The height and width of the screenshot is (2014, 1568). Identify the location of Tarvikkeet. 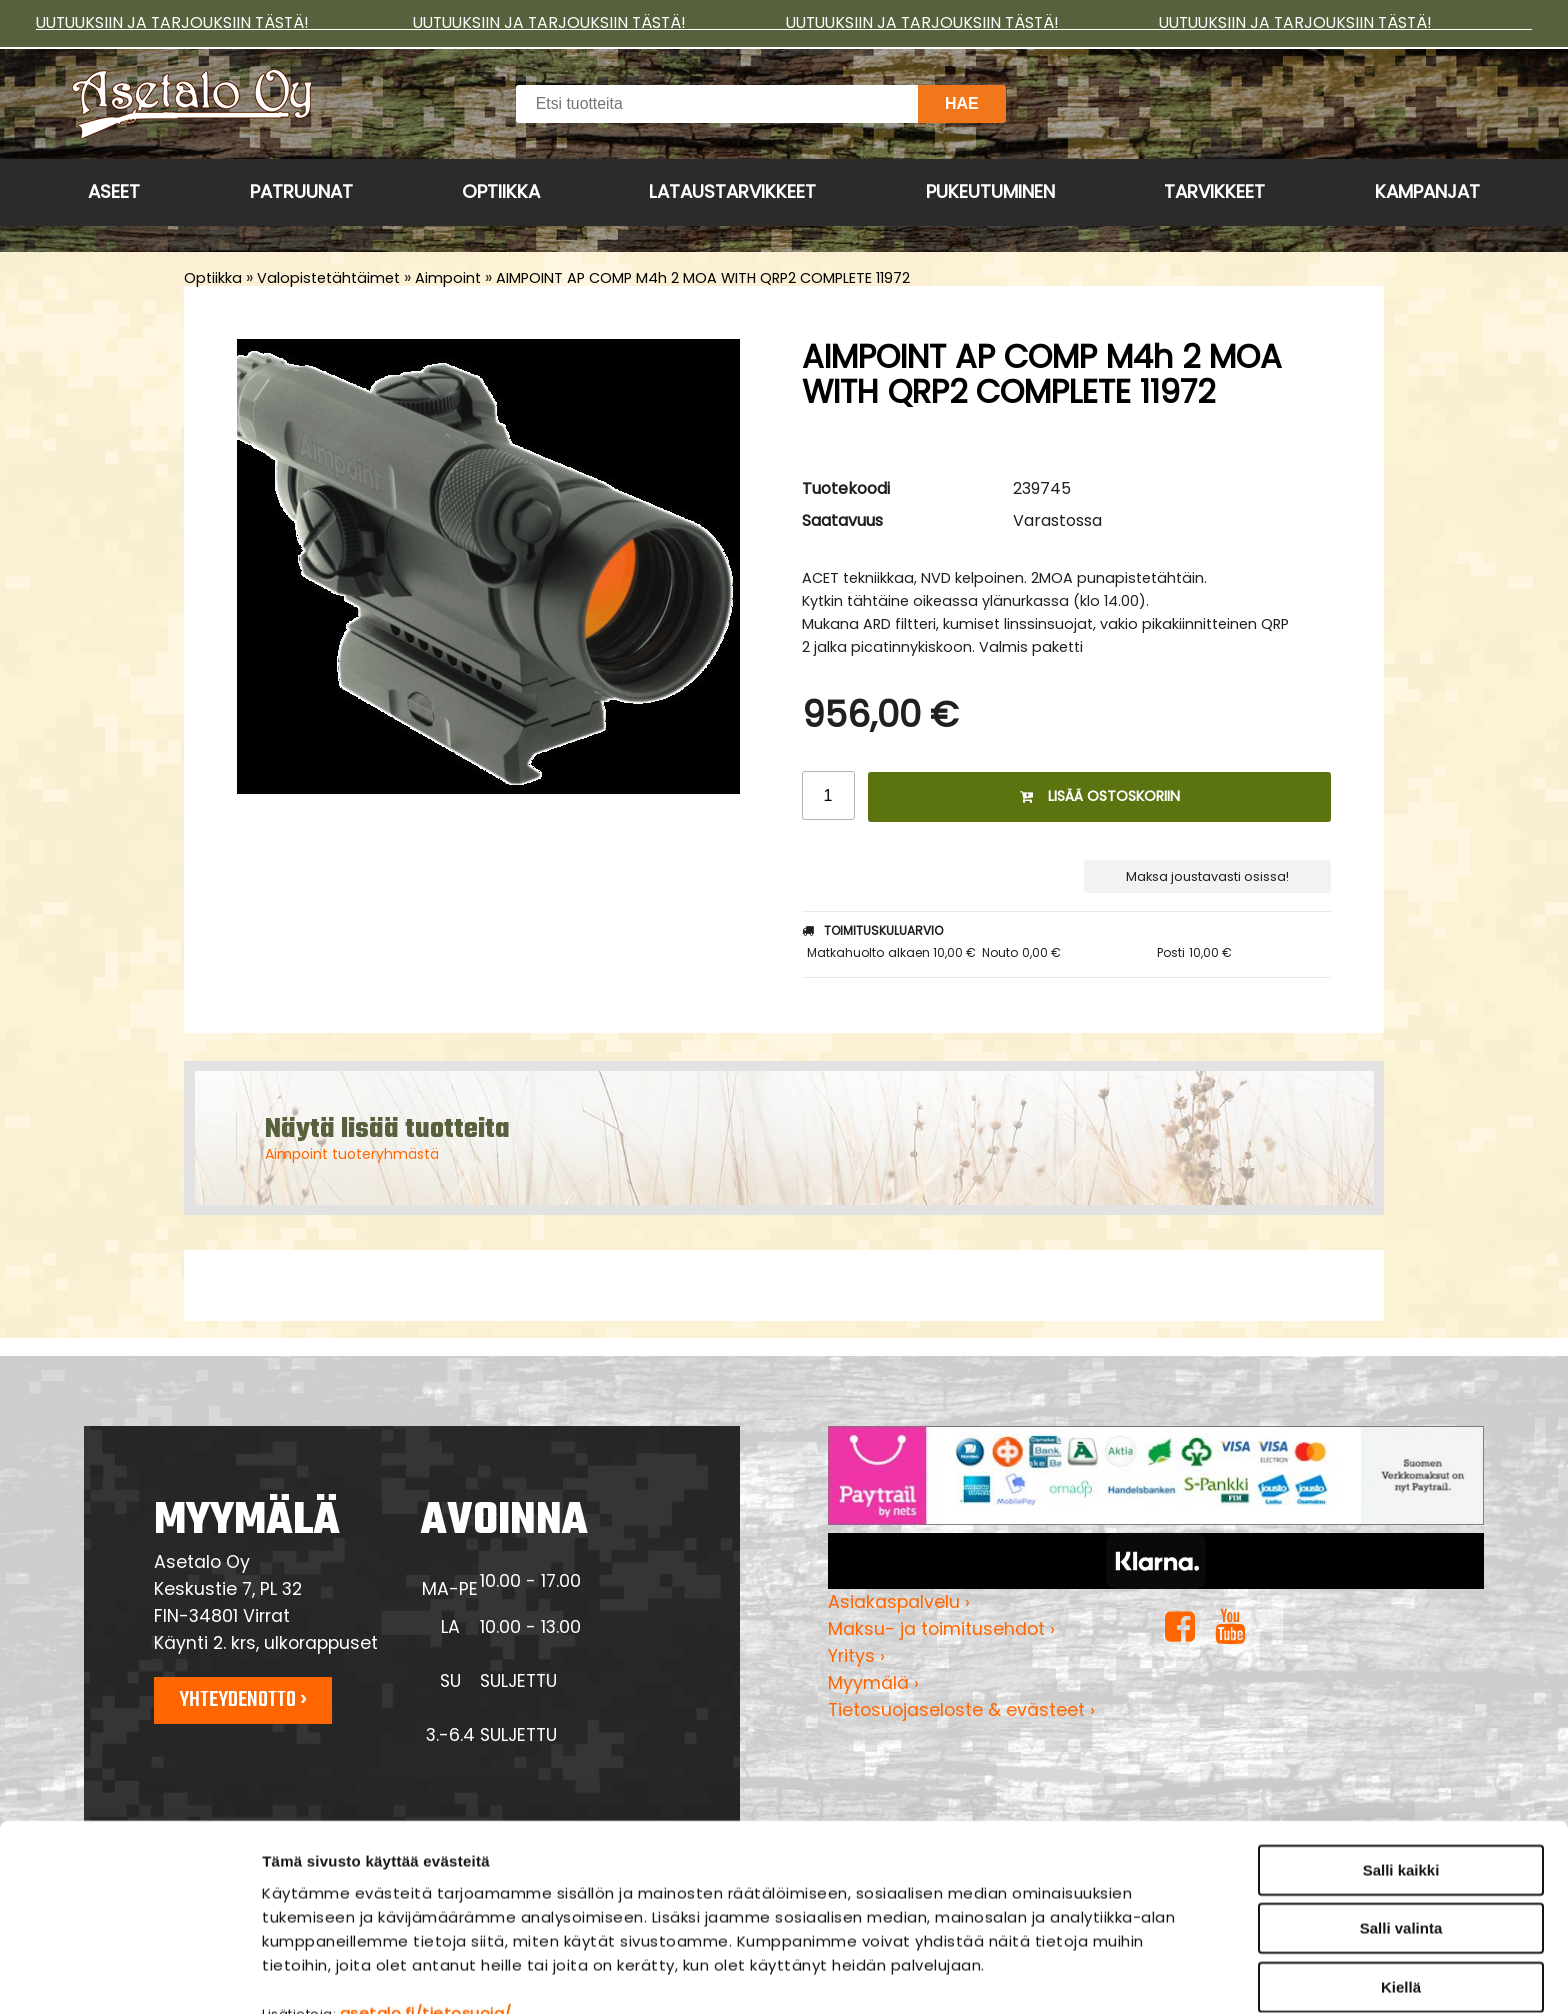
(1214, 191).